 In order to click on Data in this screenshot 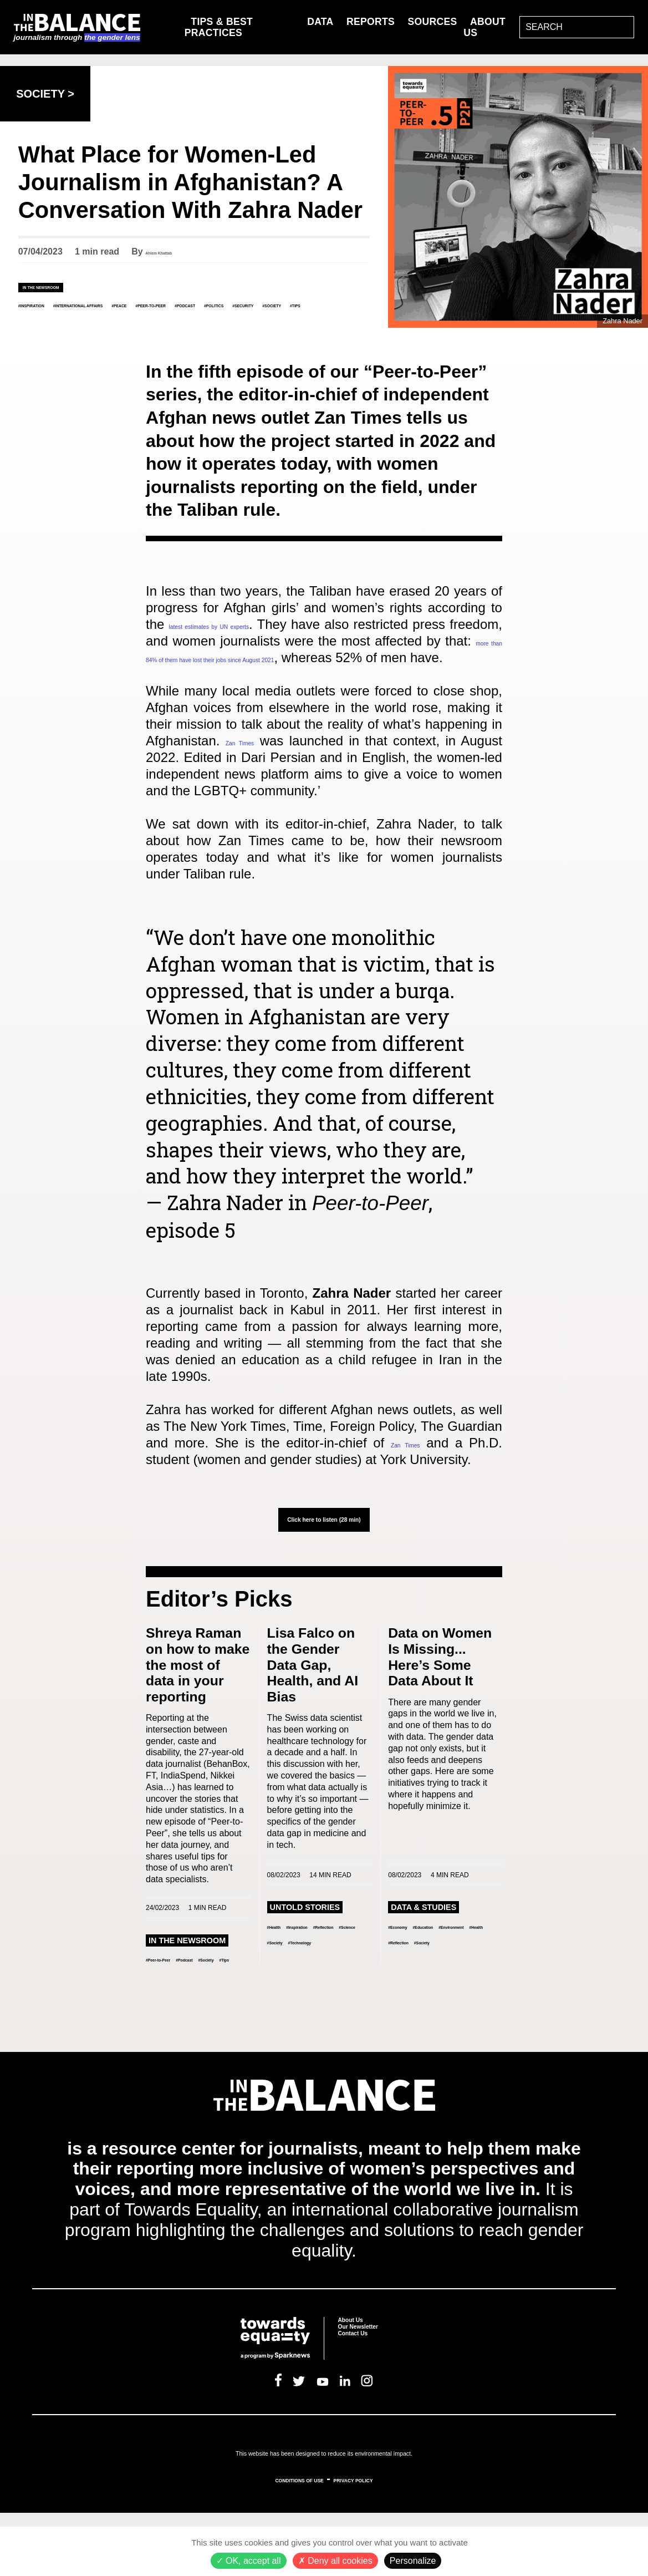, I will do `click(320, 20)`.